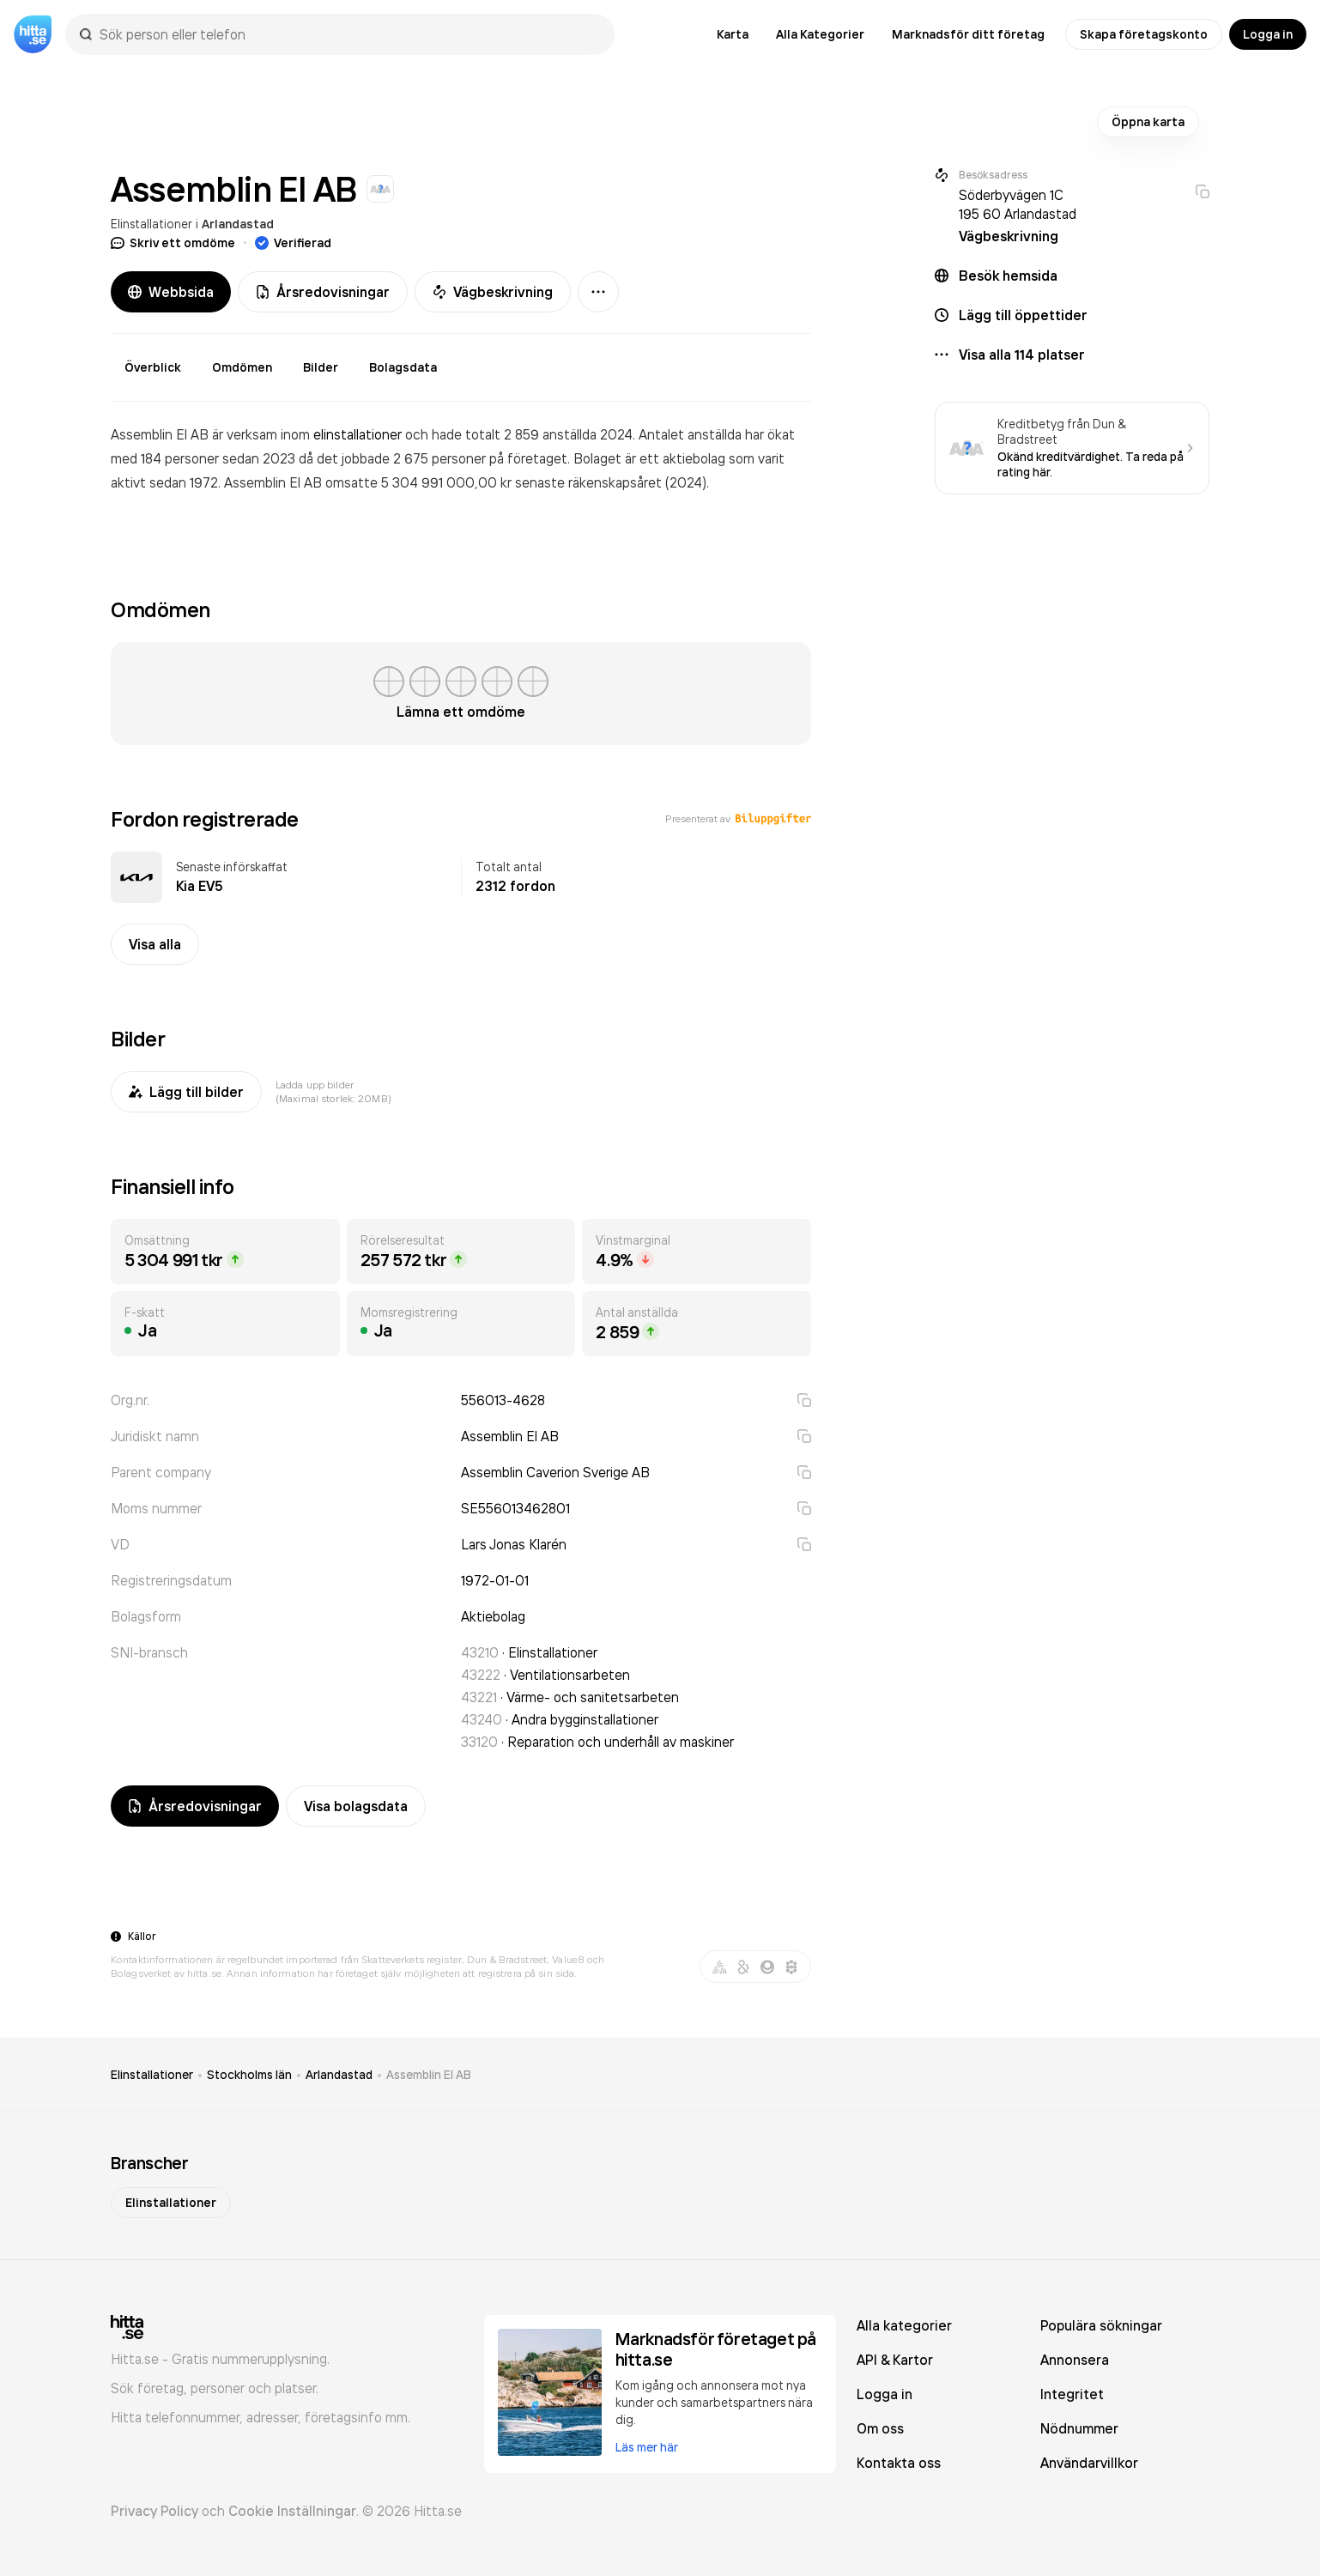 This screenshot has width=1333, height=2576. What do you see at coordinates (403, 367) in the screenshot?
I see `Bolagsdata` at bounding box center [403, 367].